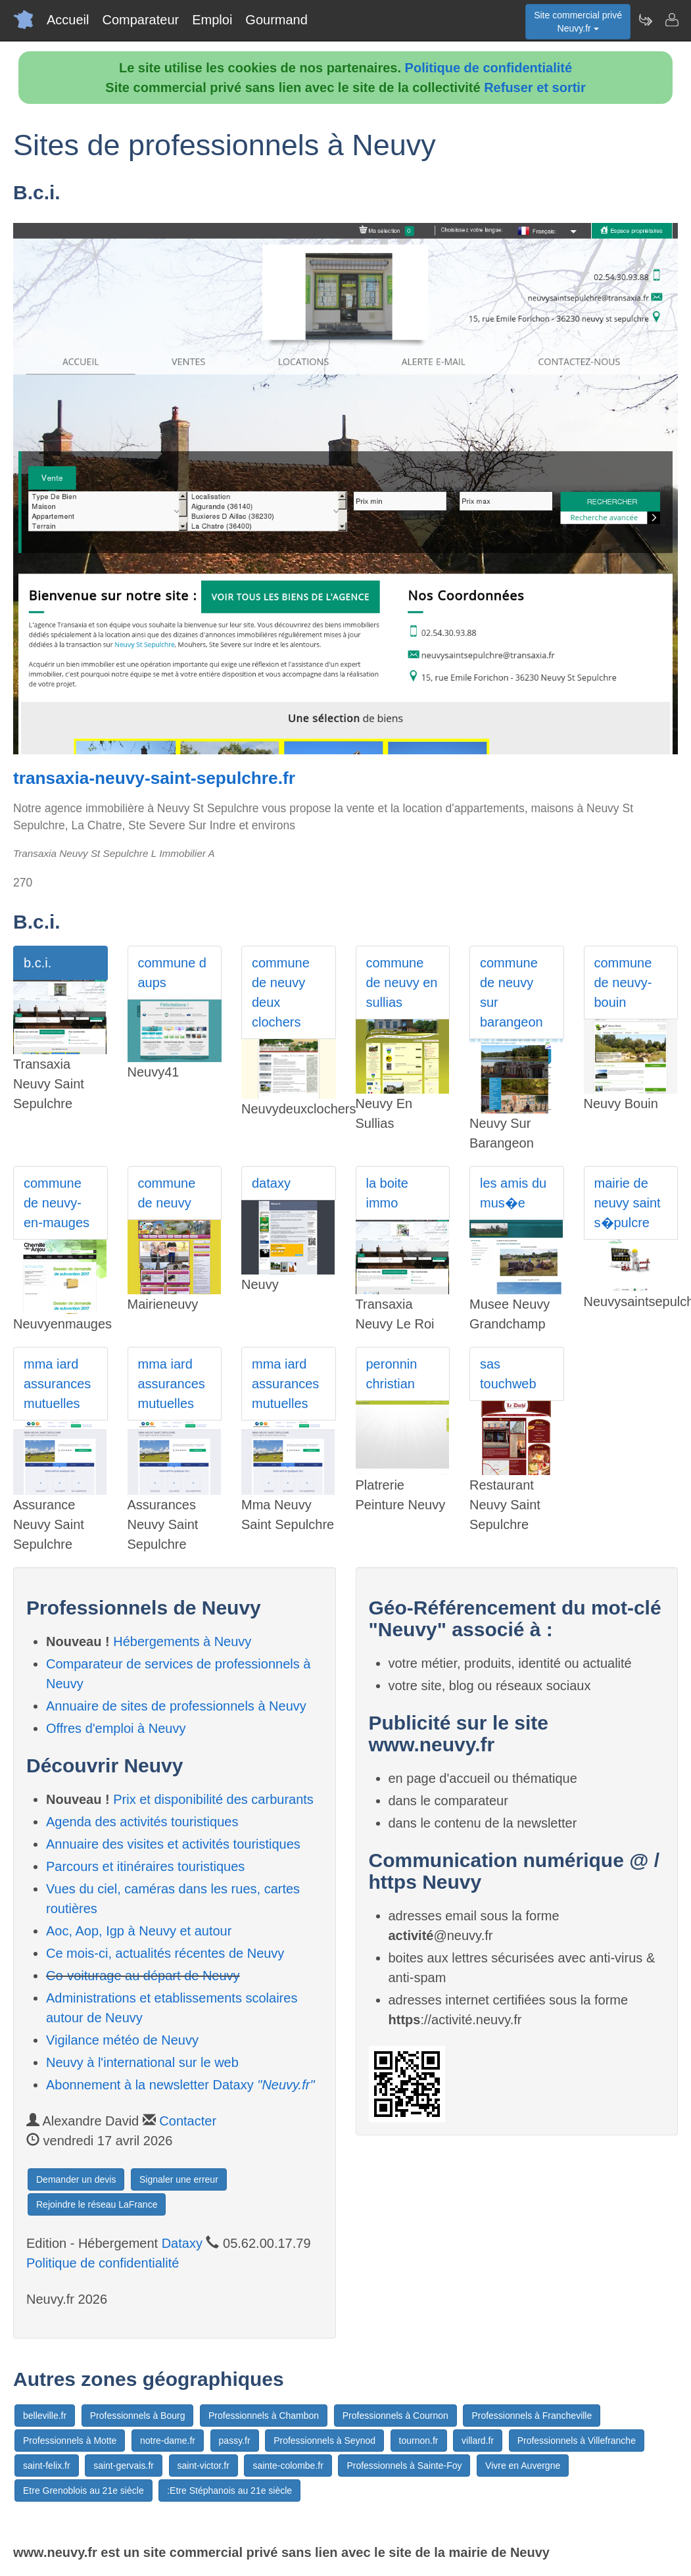  I want to click on saint-gervais.fr, so click(123, 2465).